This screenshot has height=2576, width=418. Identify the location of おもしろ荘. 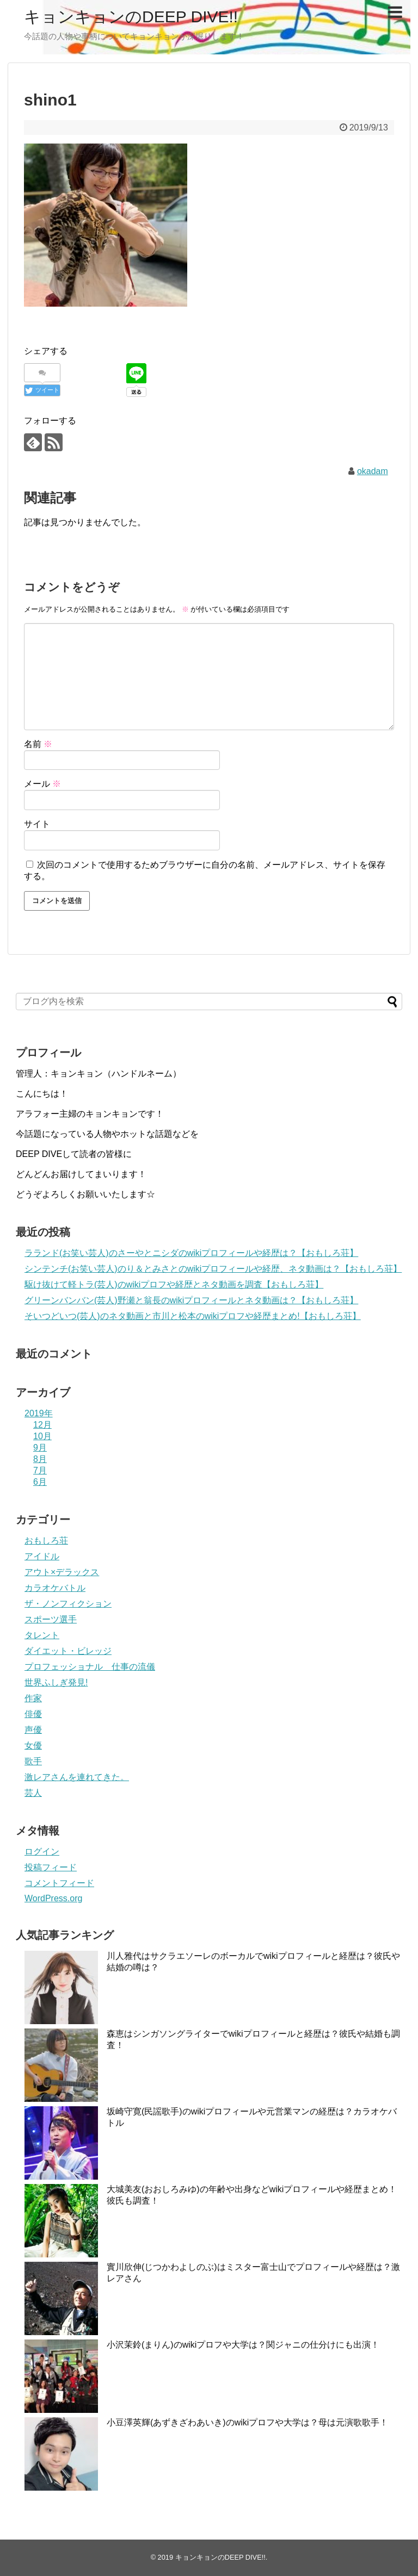
(46, 1540).